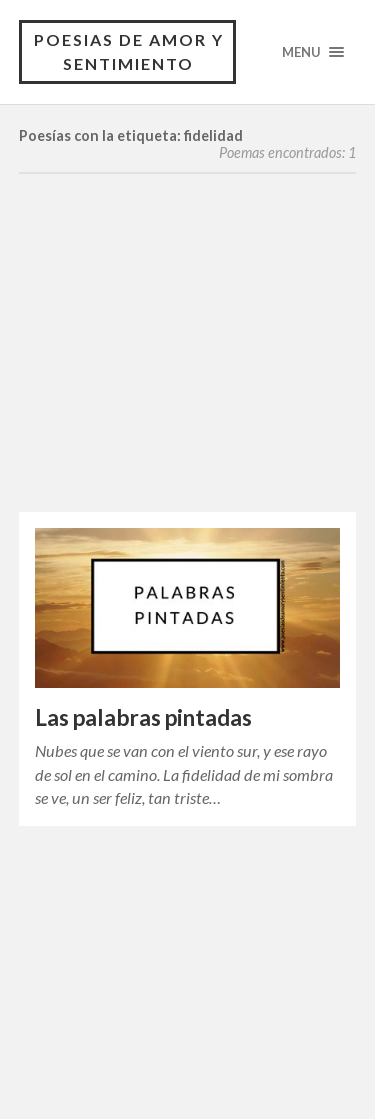 The height and width of the screenshot is (1119, 375). What do you see at coordinates (188, 363) in the screenshot?
I see `[Advertisement]` at bounding box center [188, 363].